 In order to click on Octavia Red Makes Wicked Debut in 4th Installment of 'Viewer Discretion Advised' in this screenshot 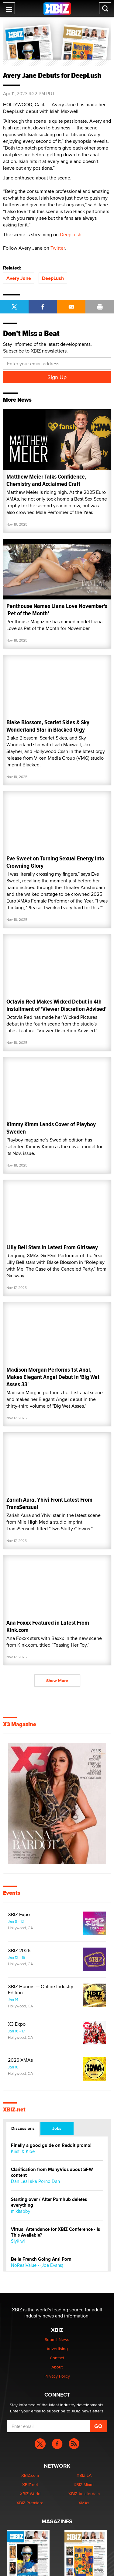, I will do `click(56, 1005)`.